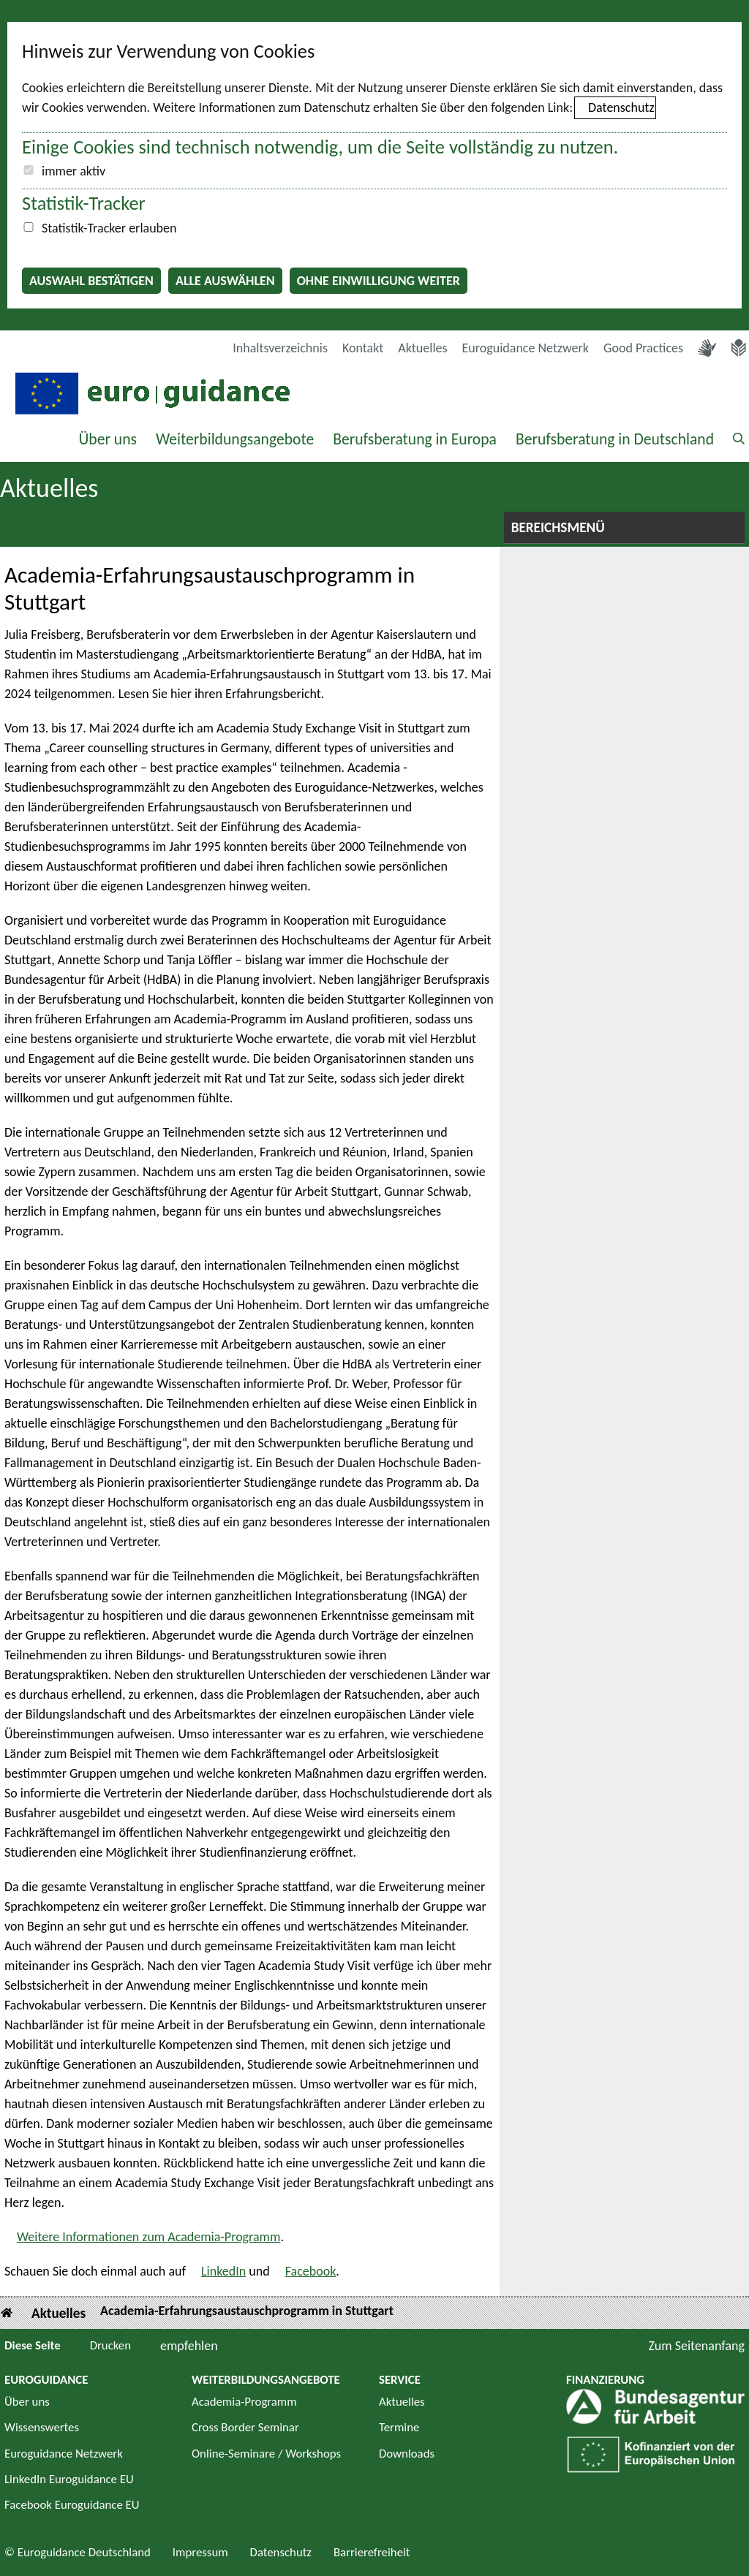  Describe the element at coordinates (107, 439) in the screenshot. I see `Über uns` at that location.